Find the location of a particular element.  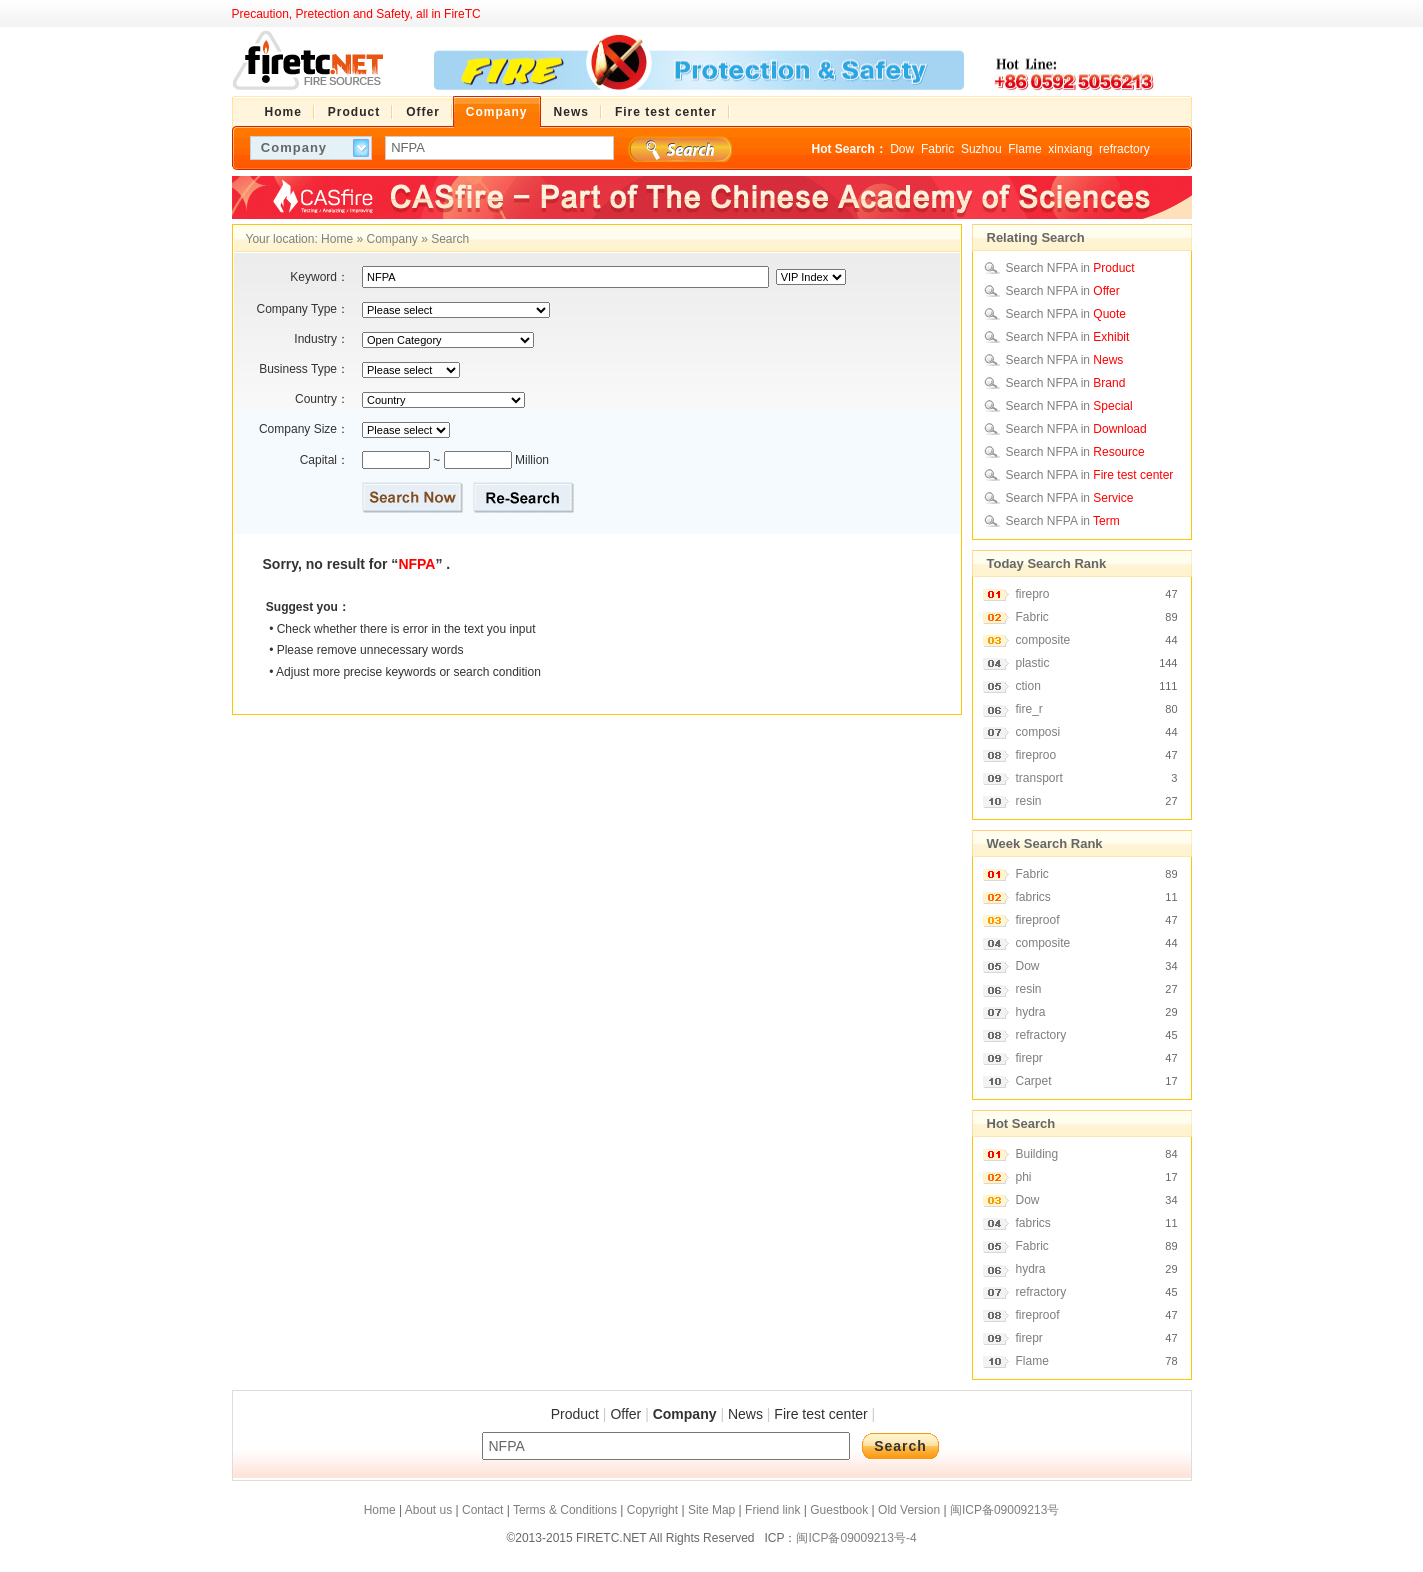

firepr is located at coordinates (1029, 1058).